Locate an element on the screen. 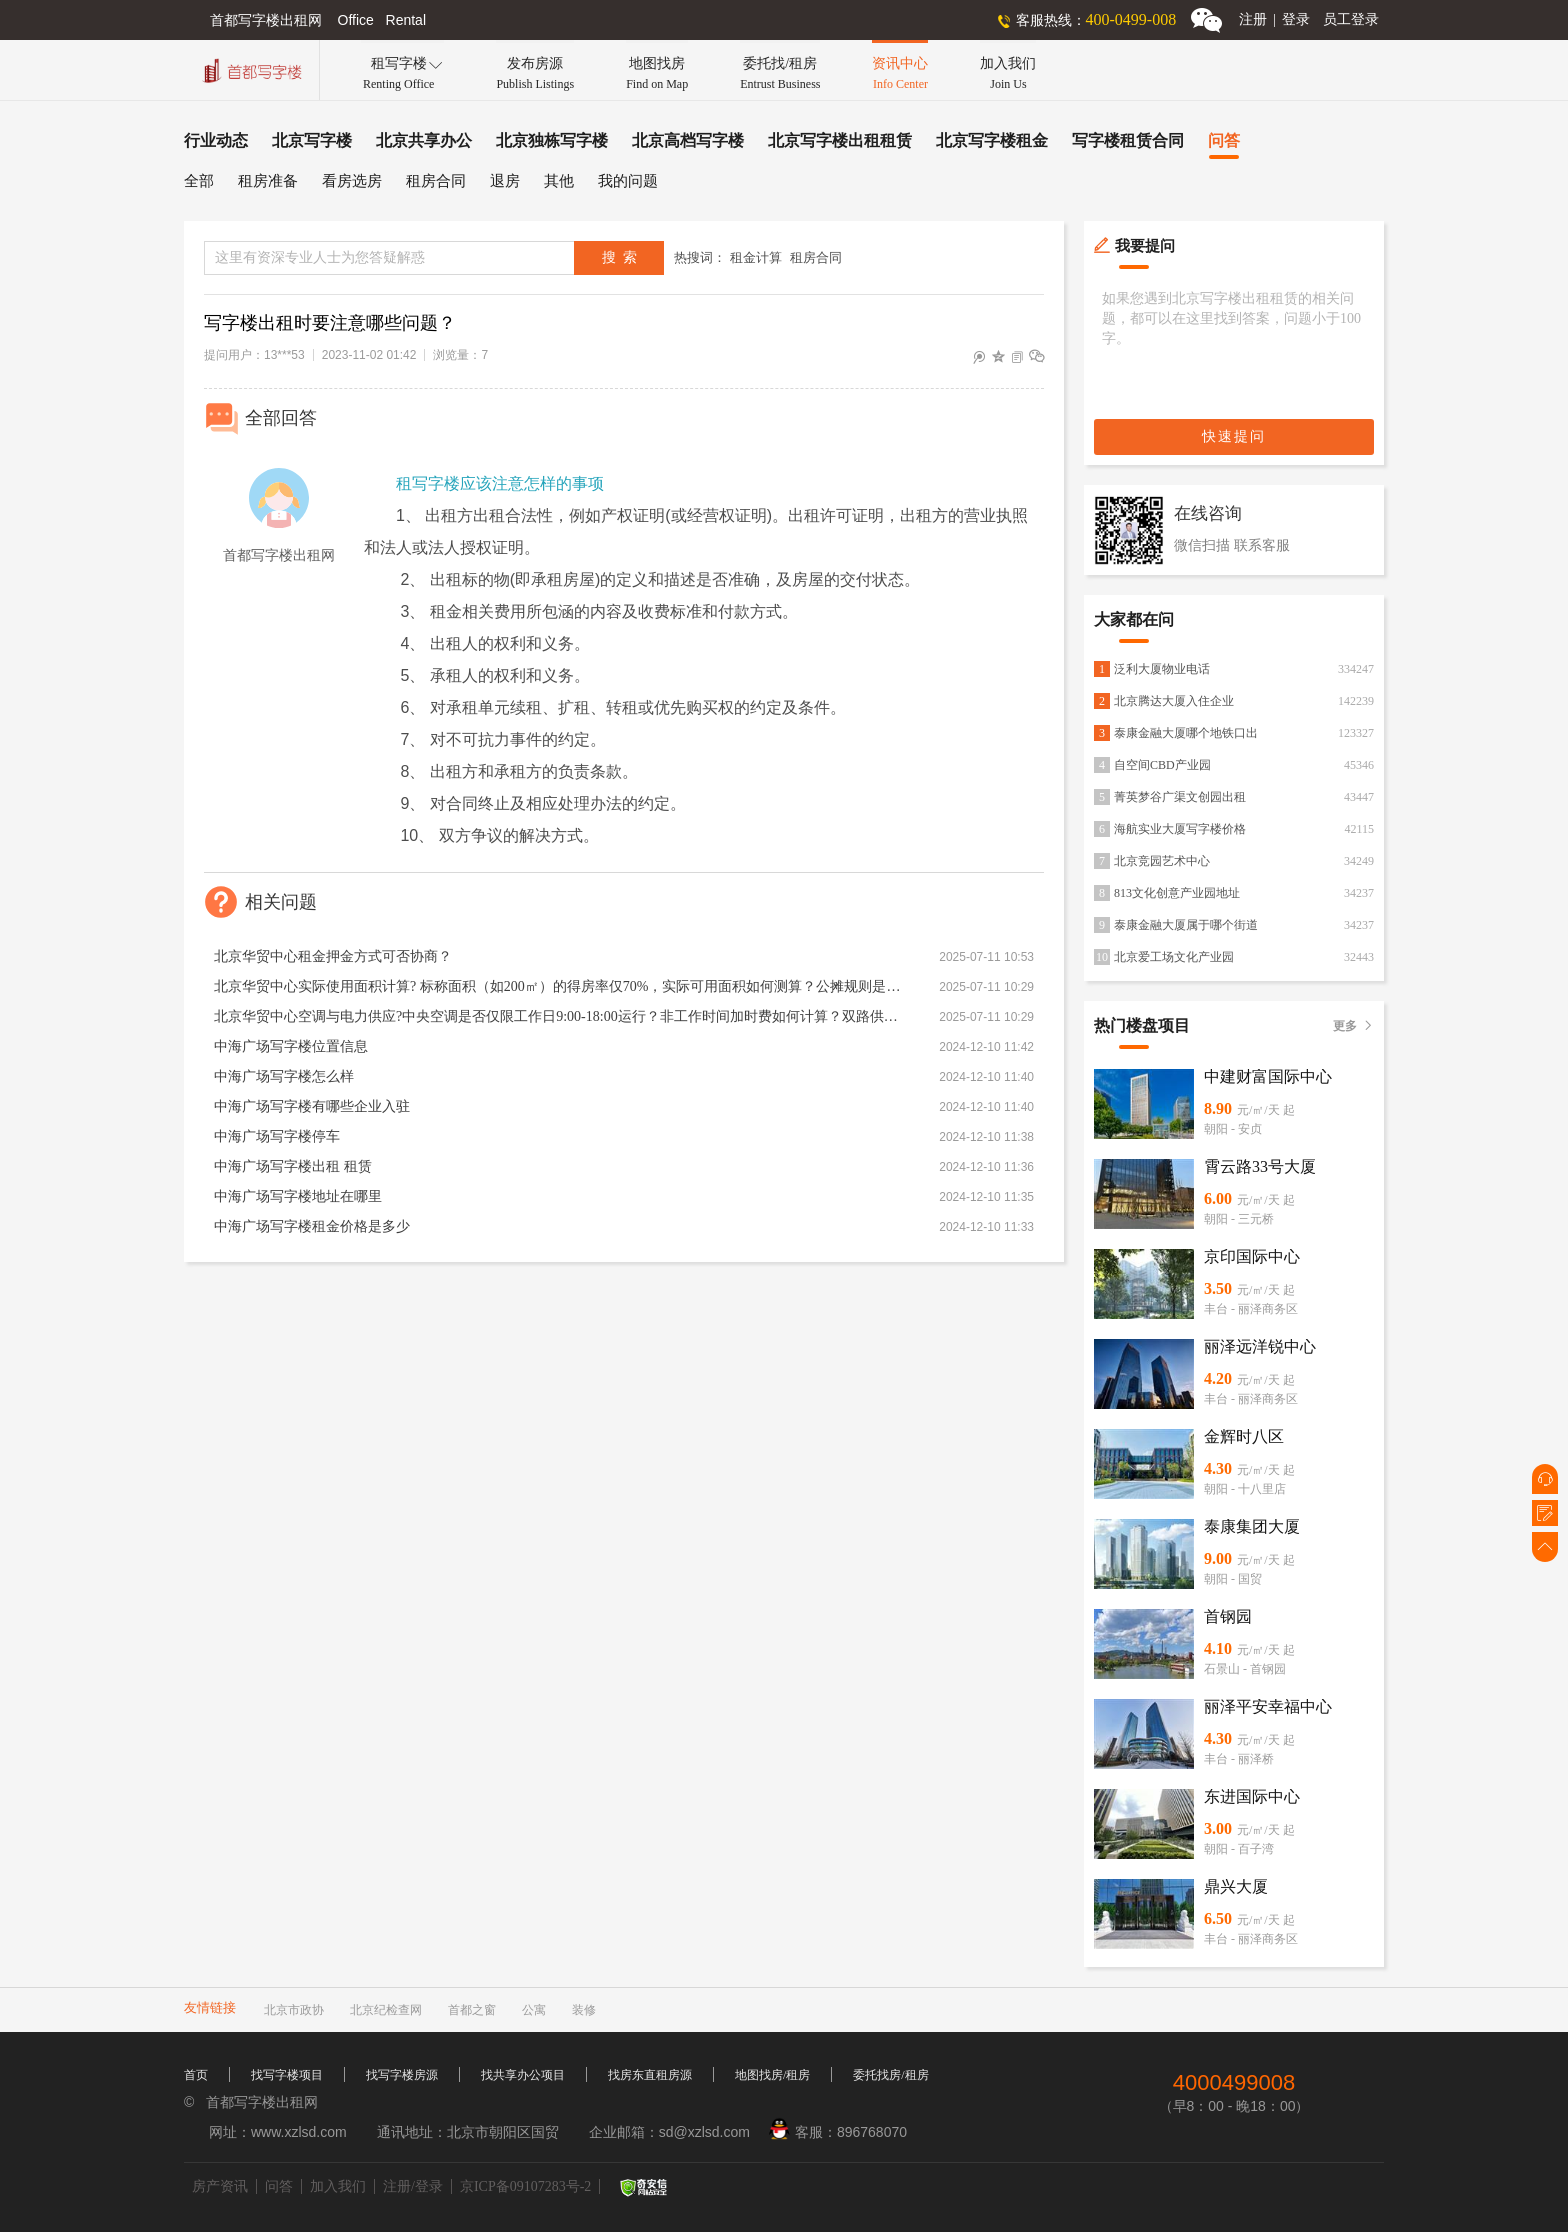 This screenshot has width=1568, height=2232. 我的问题 is located at coordinates (628, 181).